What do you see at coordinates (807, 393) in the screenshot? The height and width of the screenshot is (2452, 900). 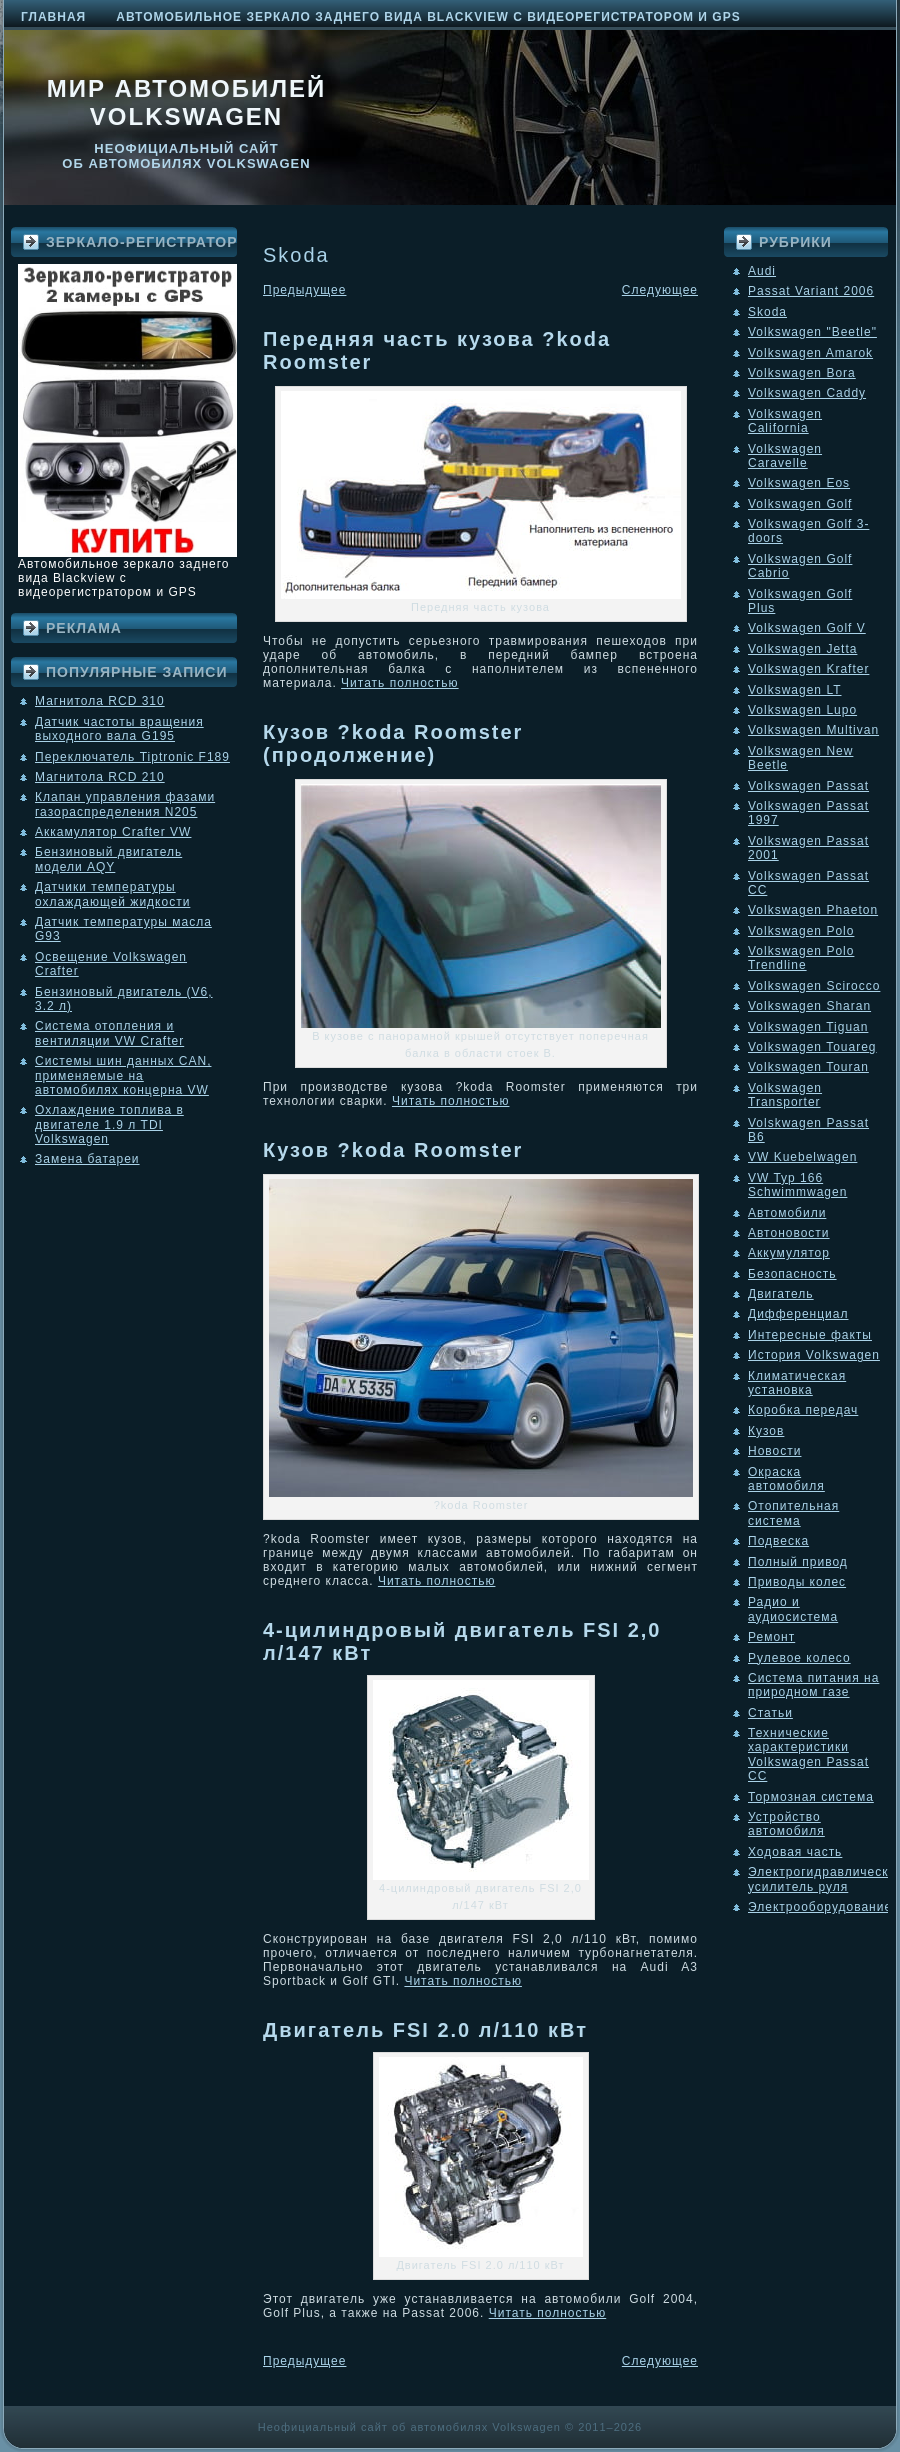 I see `Volkswagen Caddy` at bounding box center [807, 393].